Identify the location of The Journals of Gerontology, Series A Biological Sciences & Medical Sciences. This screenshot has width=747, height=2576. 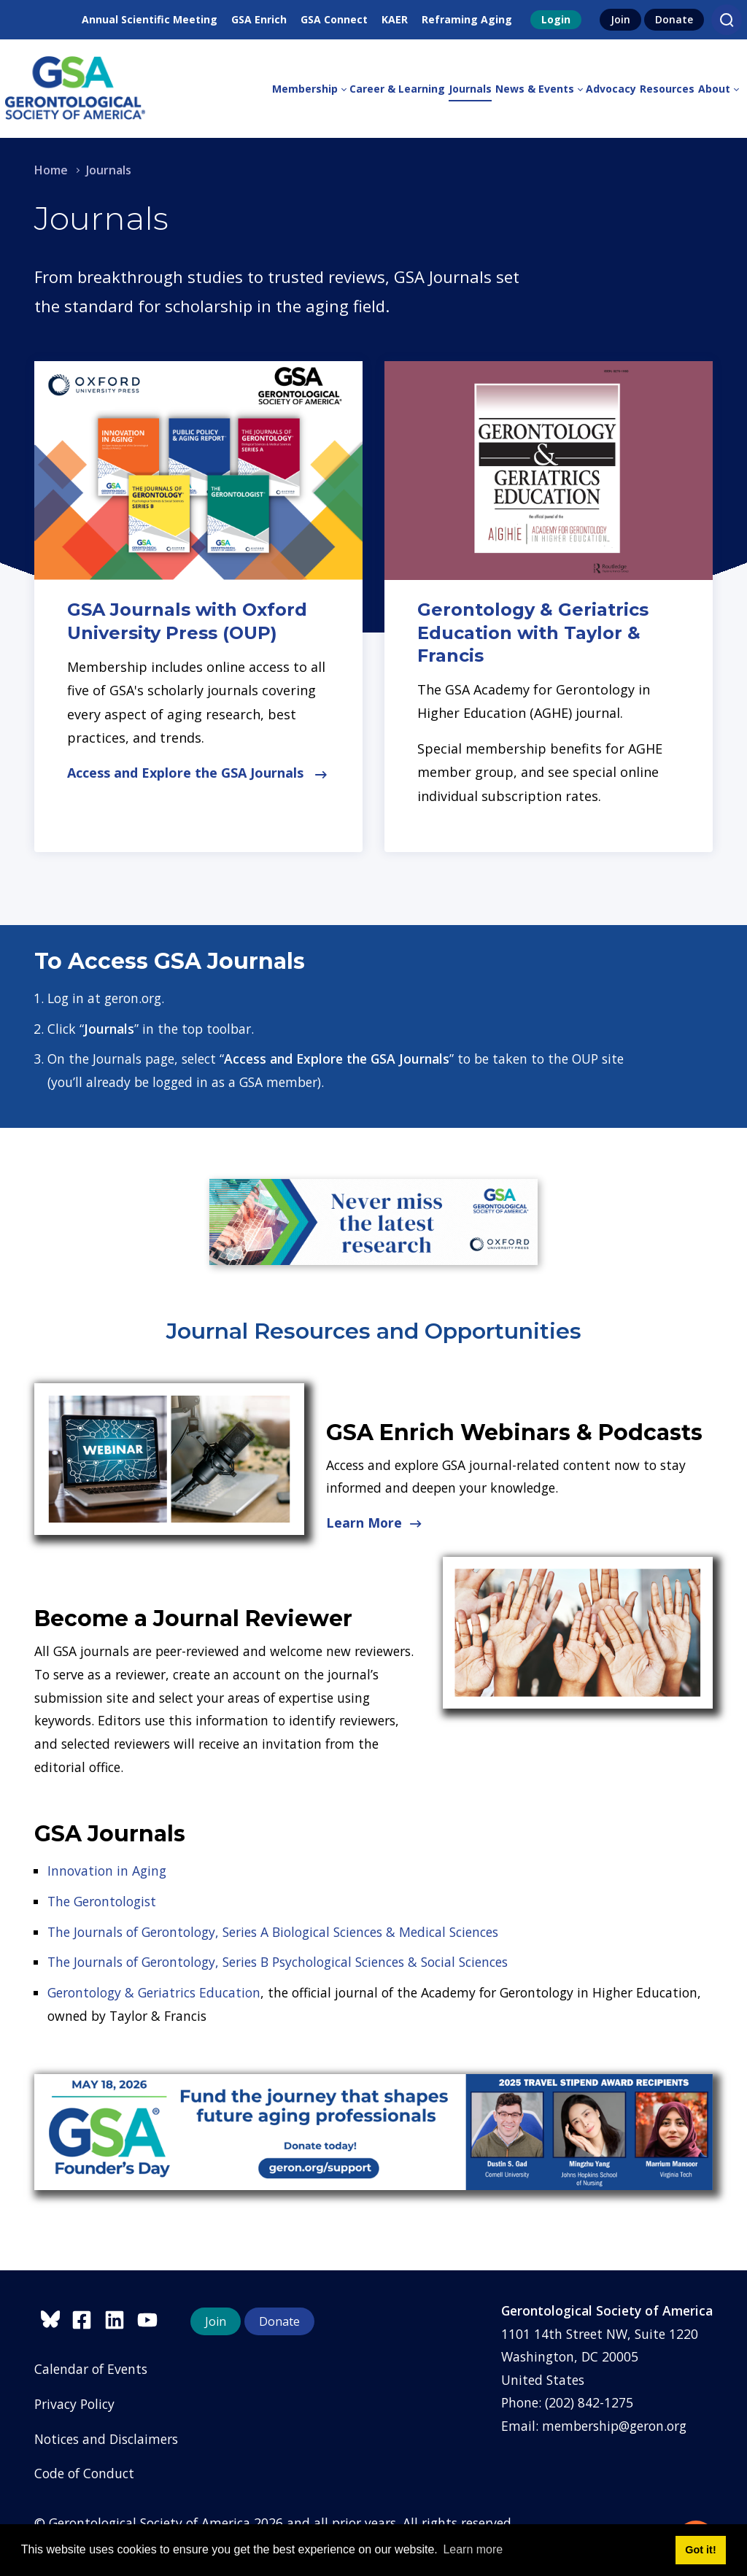
(272, 1932).